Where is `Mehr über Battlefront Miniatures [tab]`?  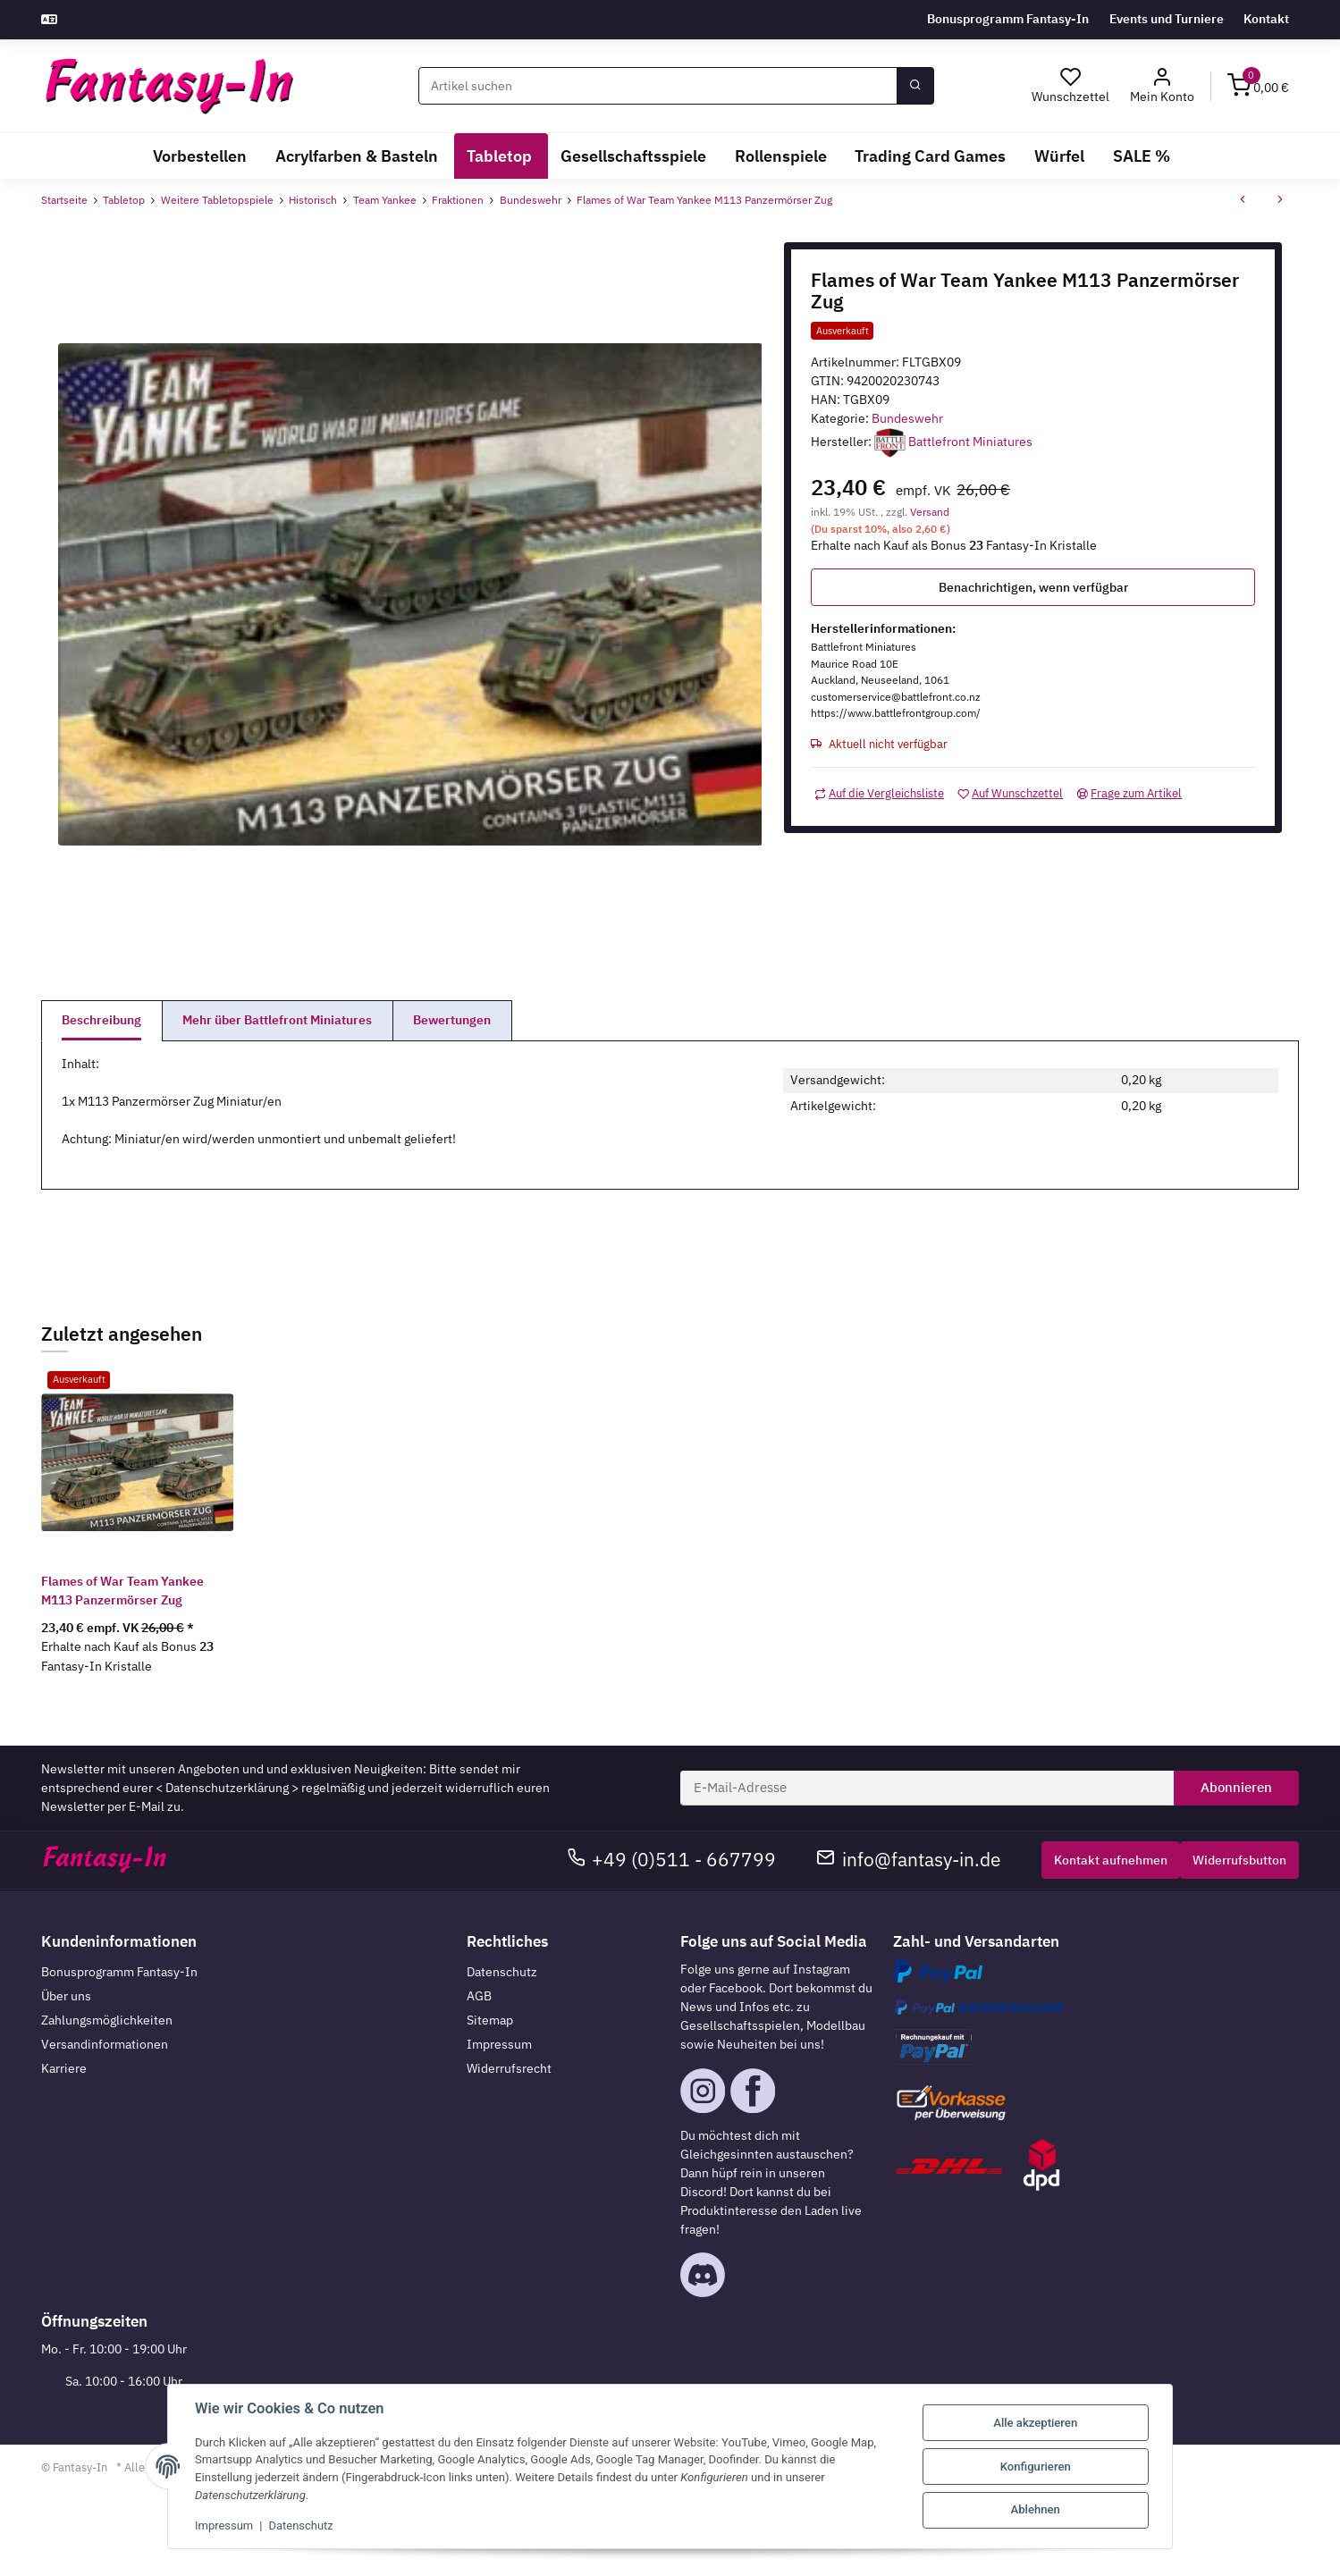
Mehr über Battlefront Miniatures [tab] is located at coordinates (277, 1020).